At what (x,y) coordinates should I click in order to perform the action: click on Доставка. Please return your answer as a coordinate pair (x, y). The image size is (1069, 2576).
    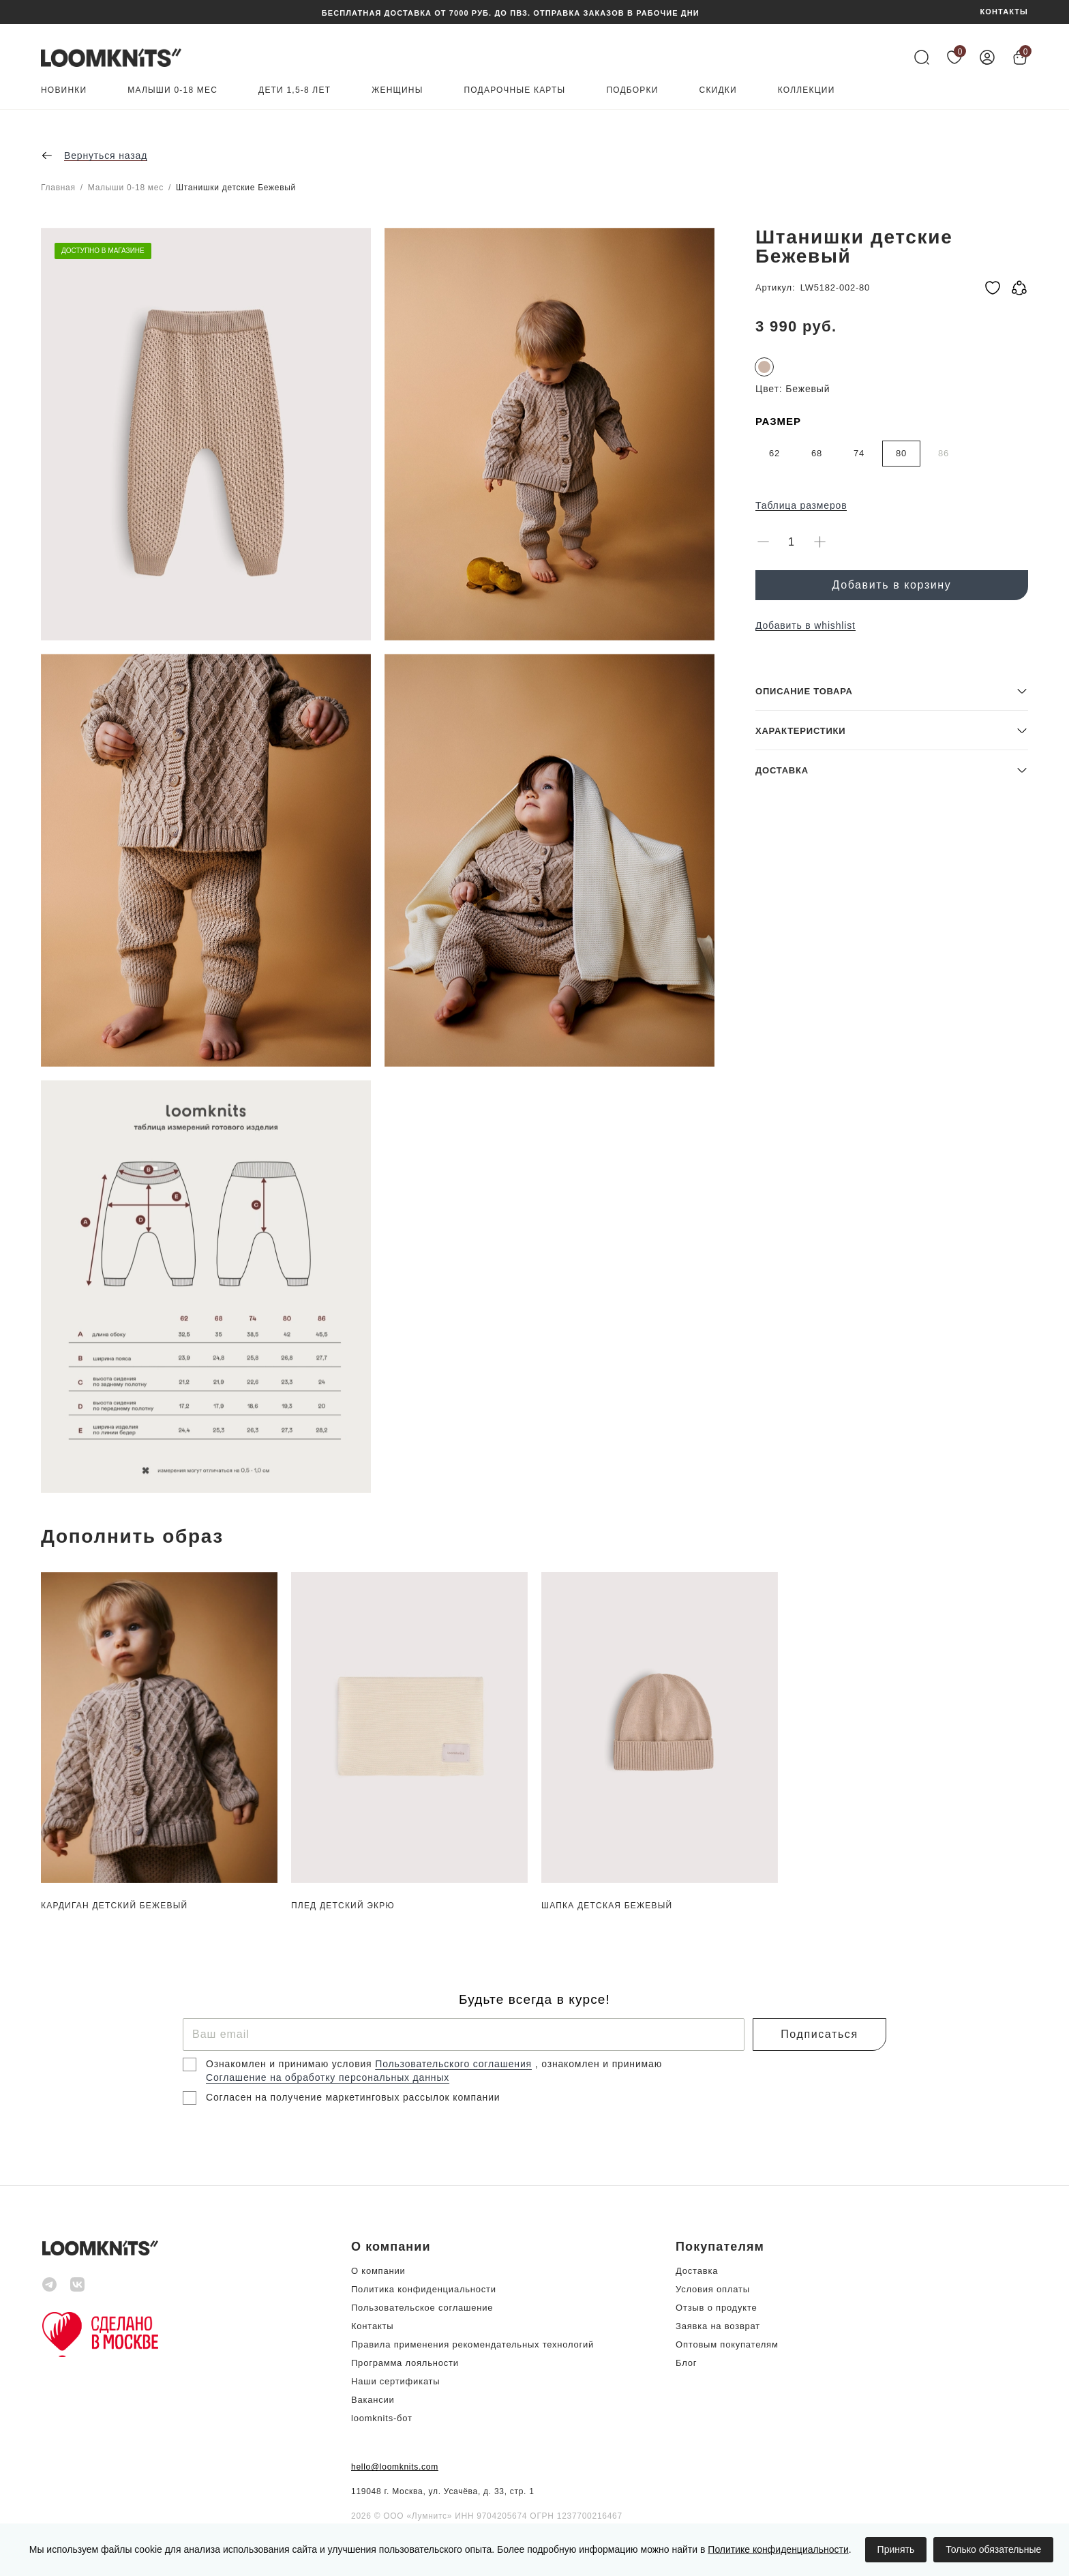
    Looking at the image, I should click on (697, 2271).